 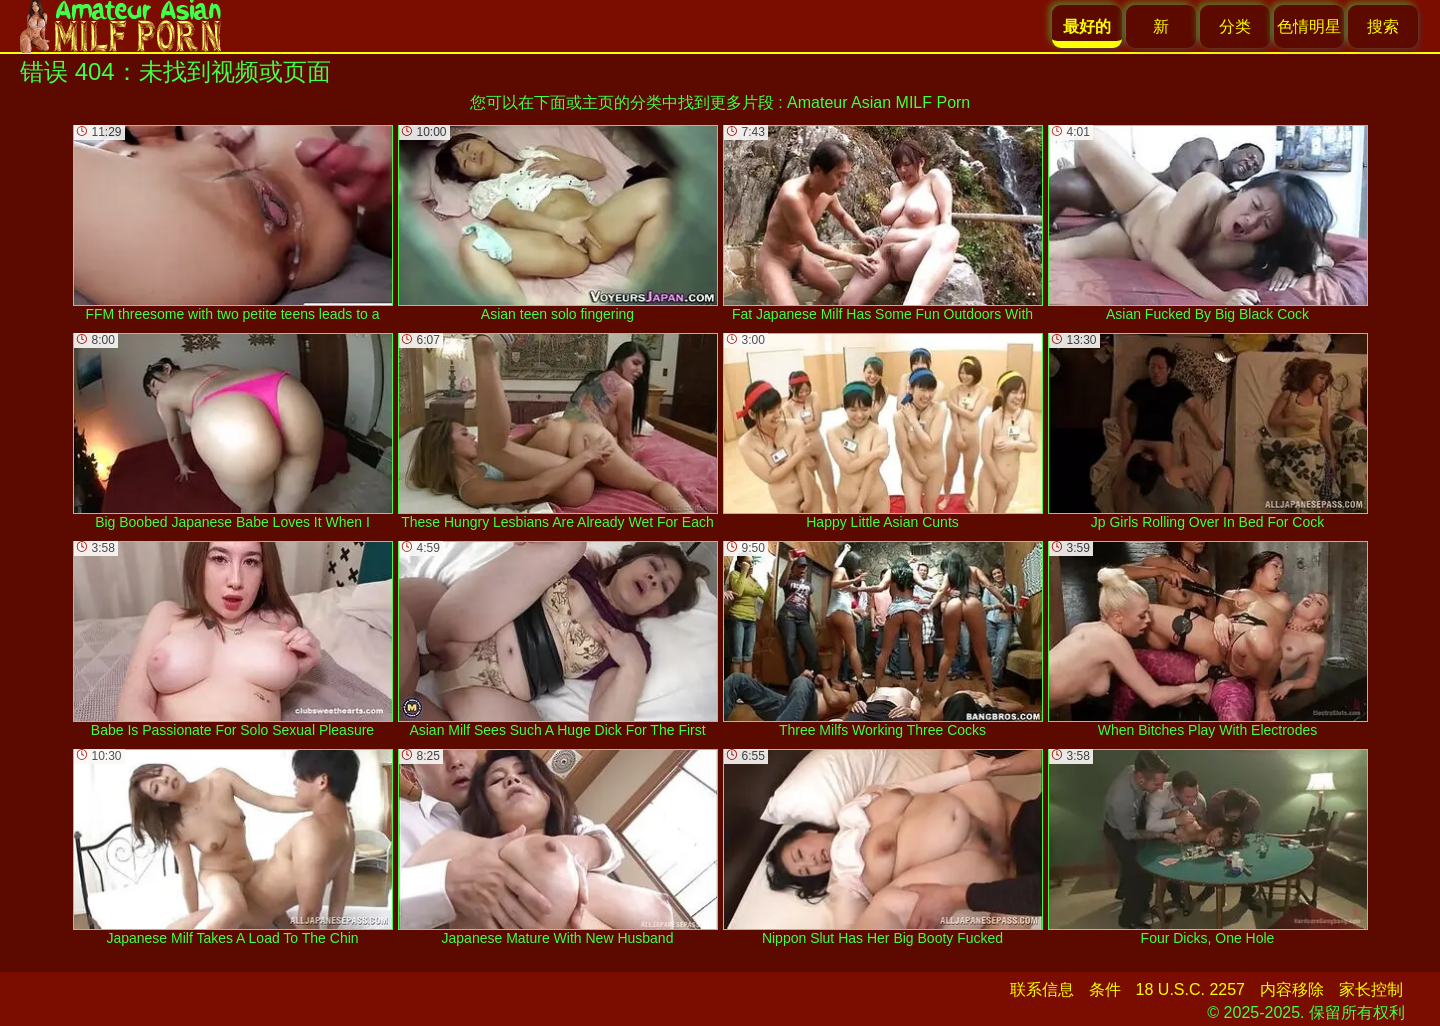 What do you see at coordinates (1042, 989) in the screenshot?
I see `联系信息` at bounding box center [1042, 989].